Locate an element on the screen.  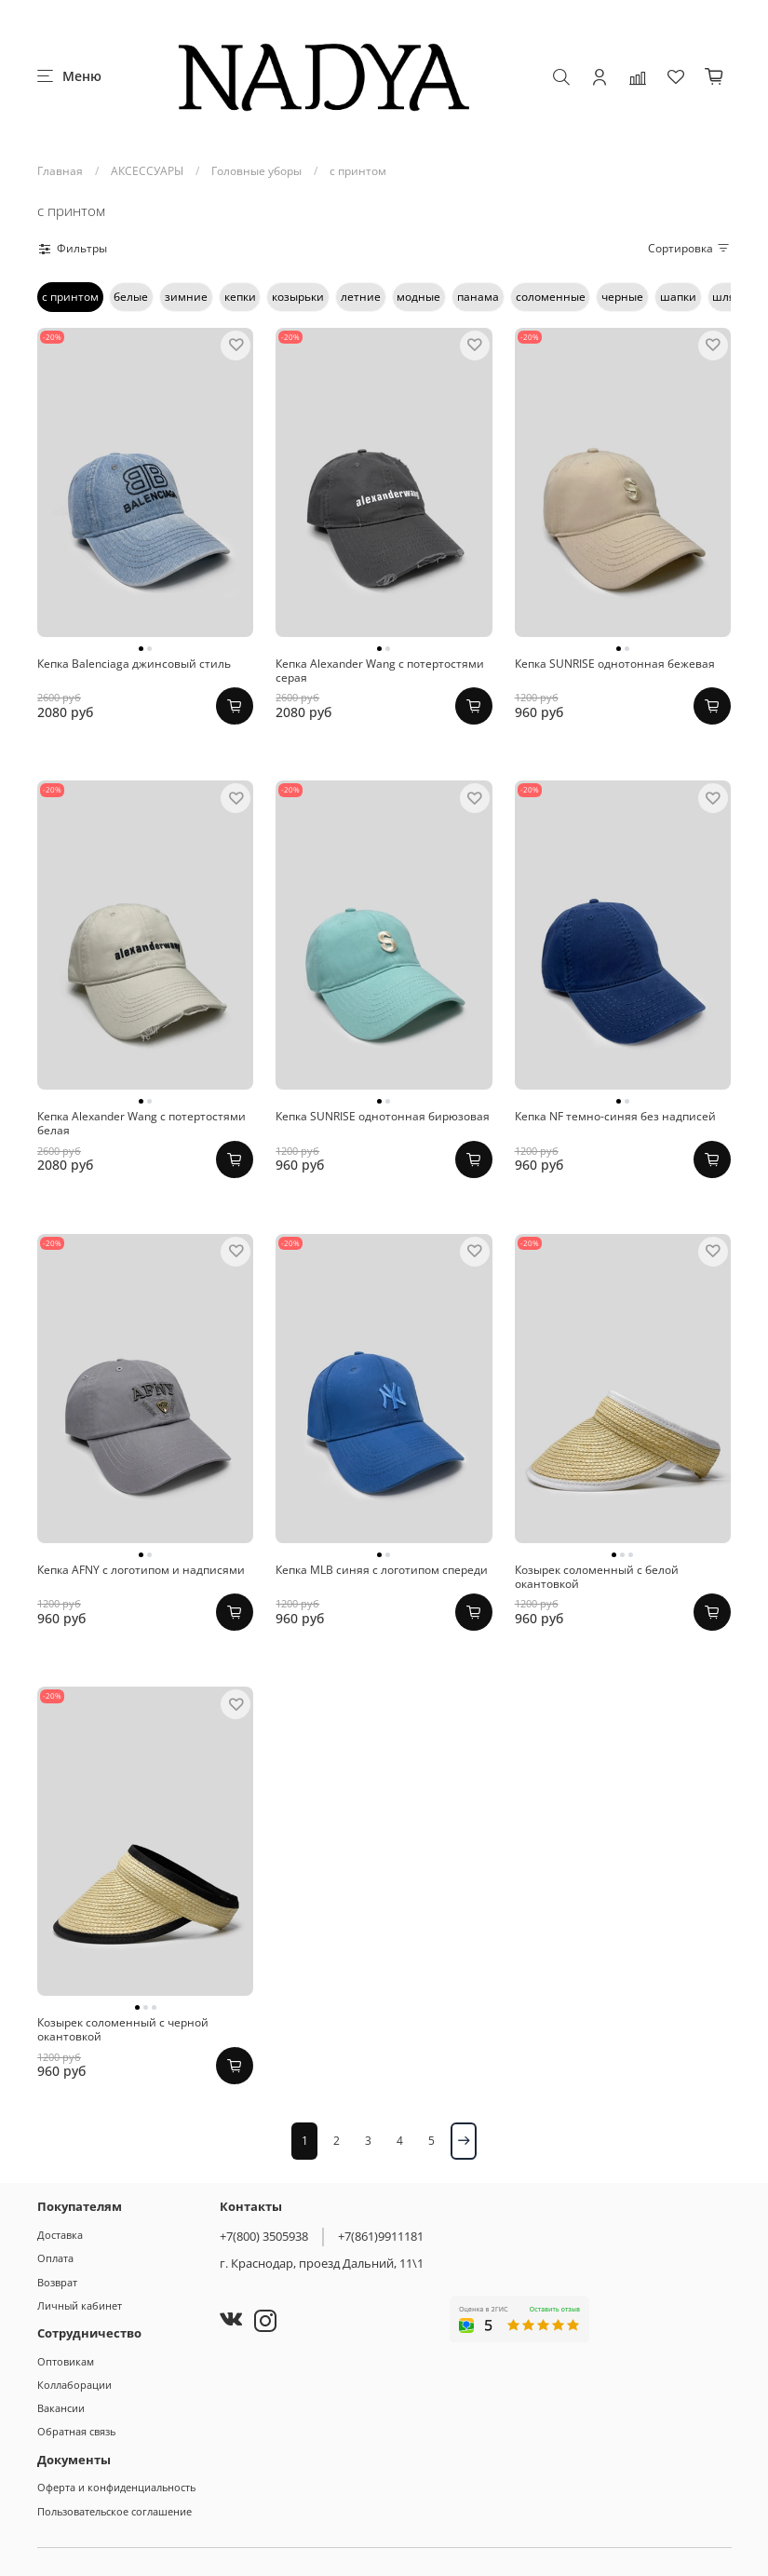
Кепка Balenciaga джинсовый стиль is located at coordinates (134, 663).